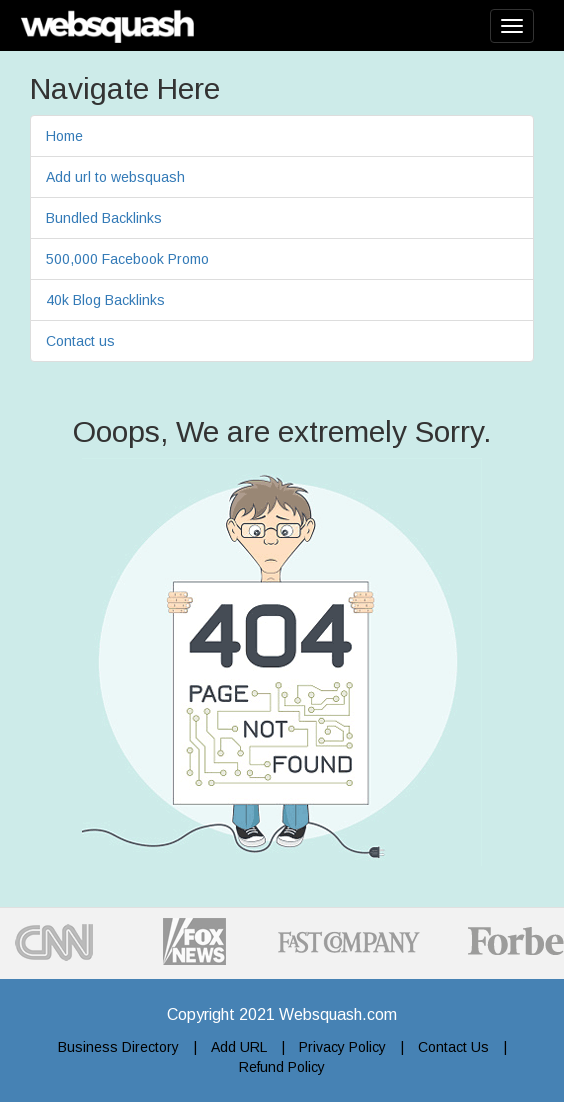 This screenshot has width=564, height=1102. Describe the element at coordinates (118, 1047) in the screenshot. I see `Business Directory` at that location.